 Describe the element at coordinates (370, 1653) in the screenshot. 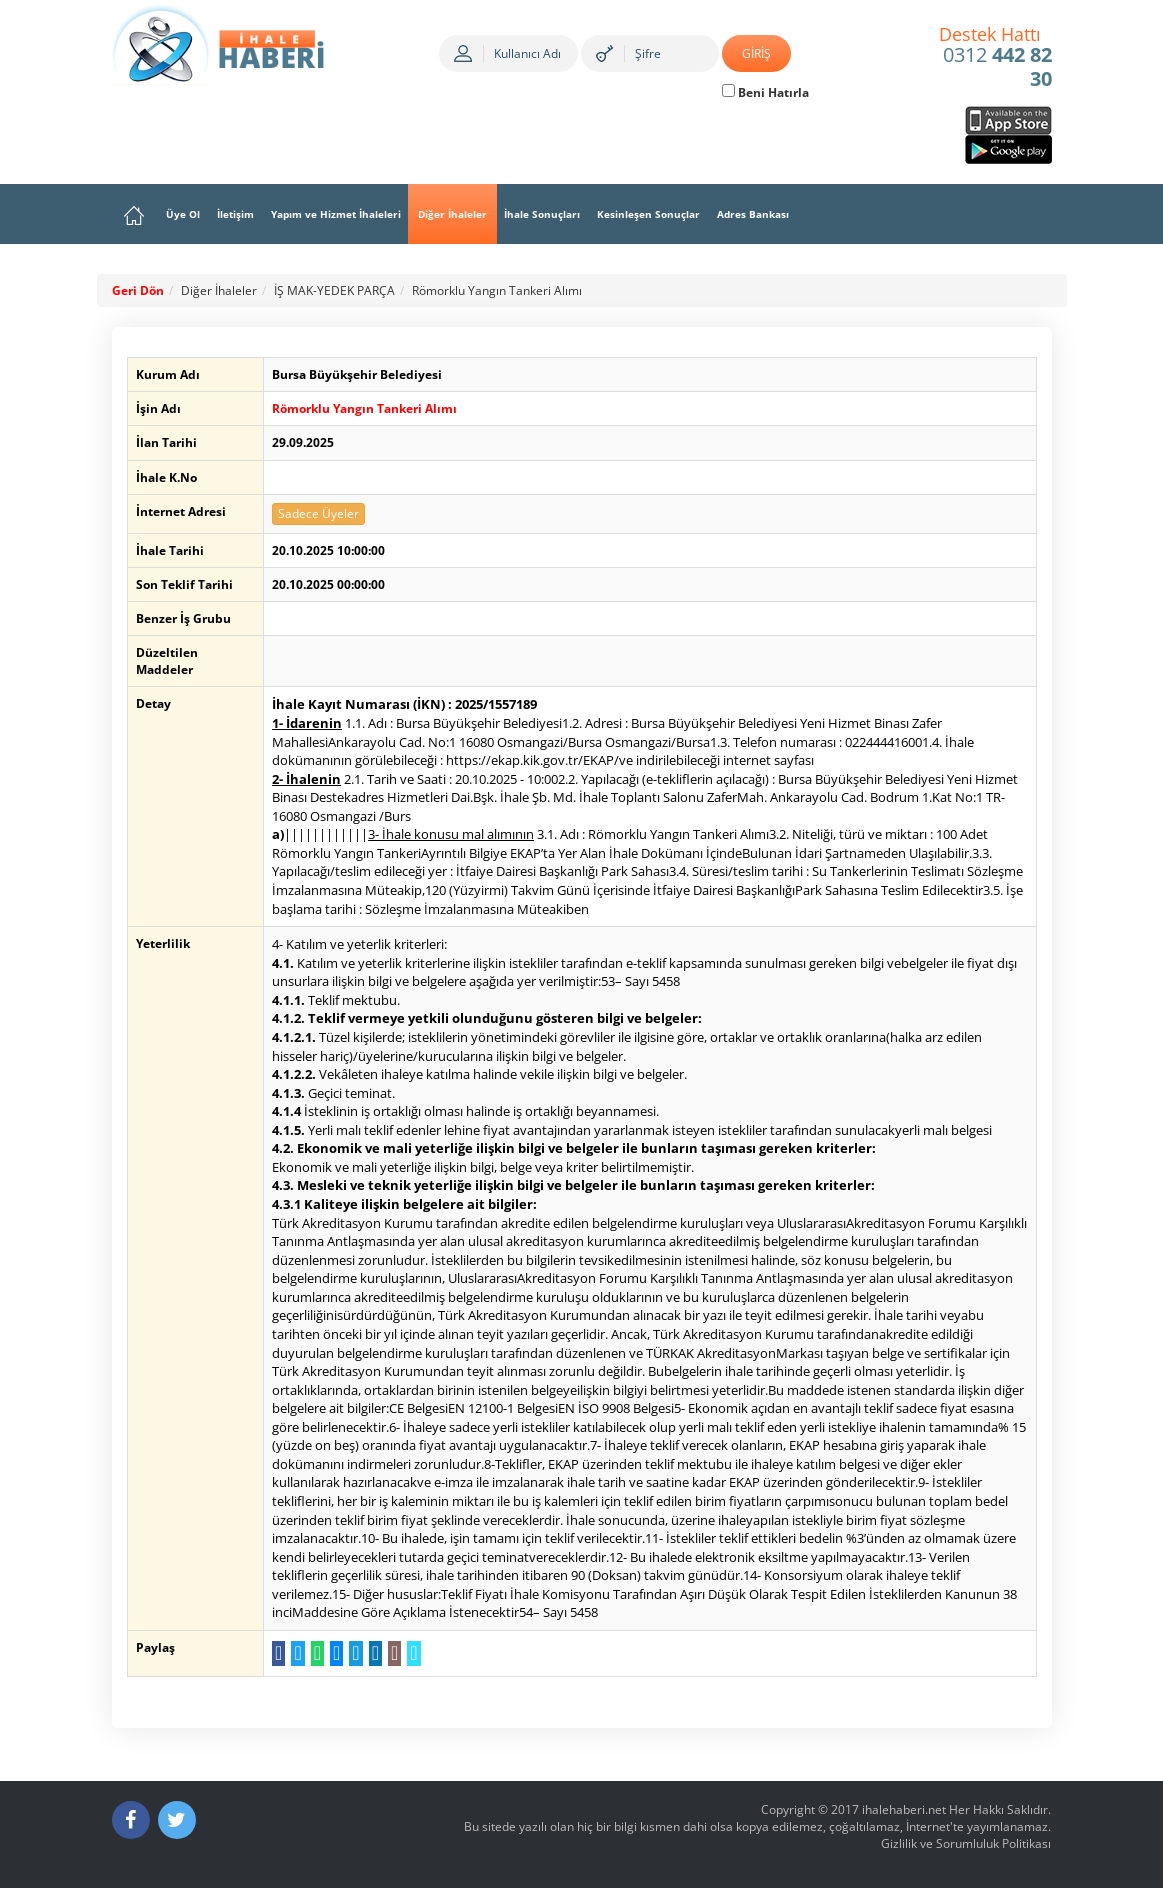

I see `[LinkedIn da Paylaş]` at that location.